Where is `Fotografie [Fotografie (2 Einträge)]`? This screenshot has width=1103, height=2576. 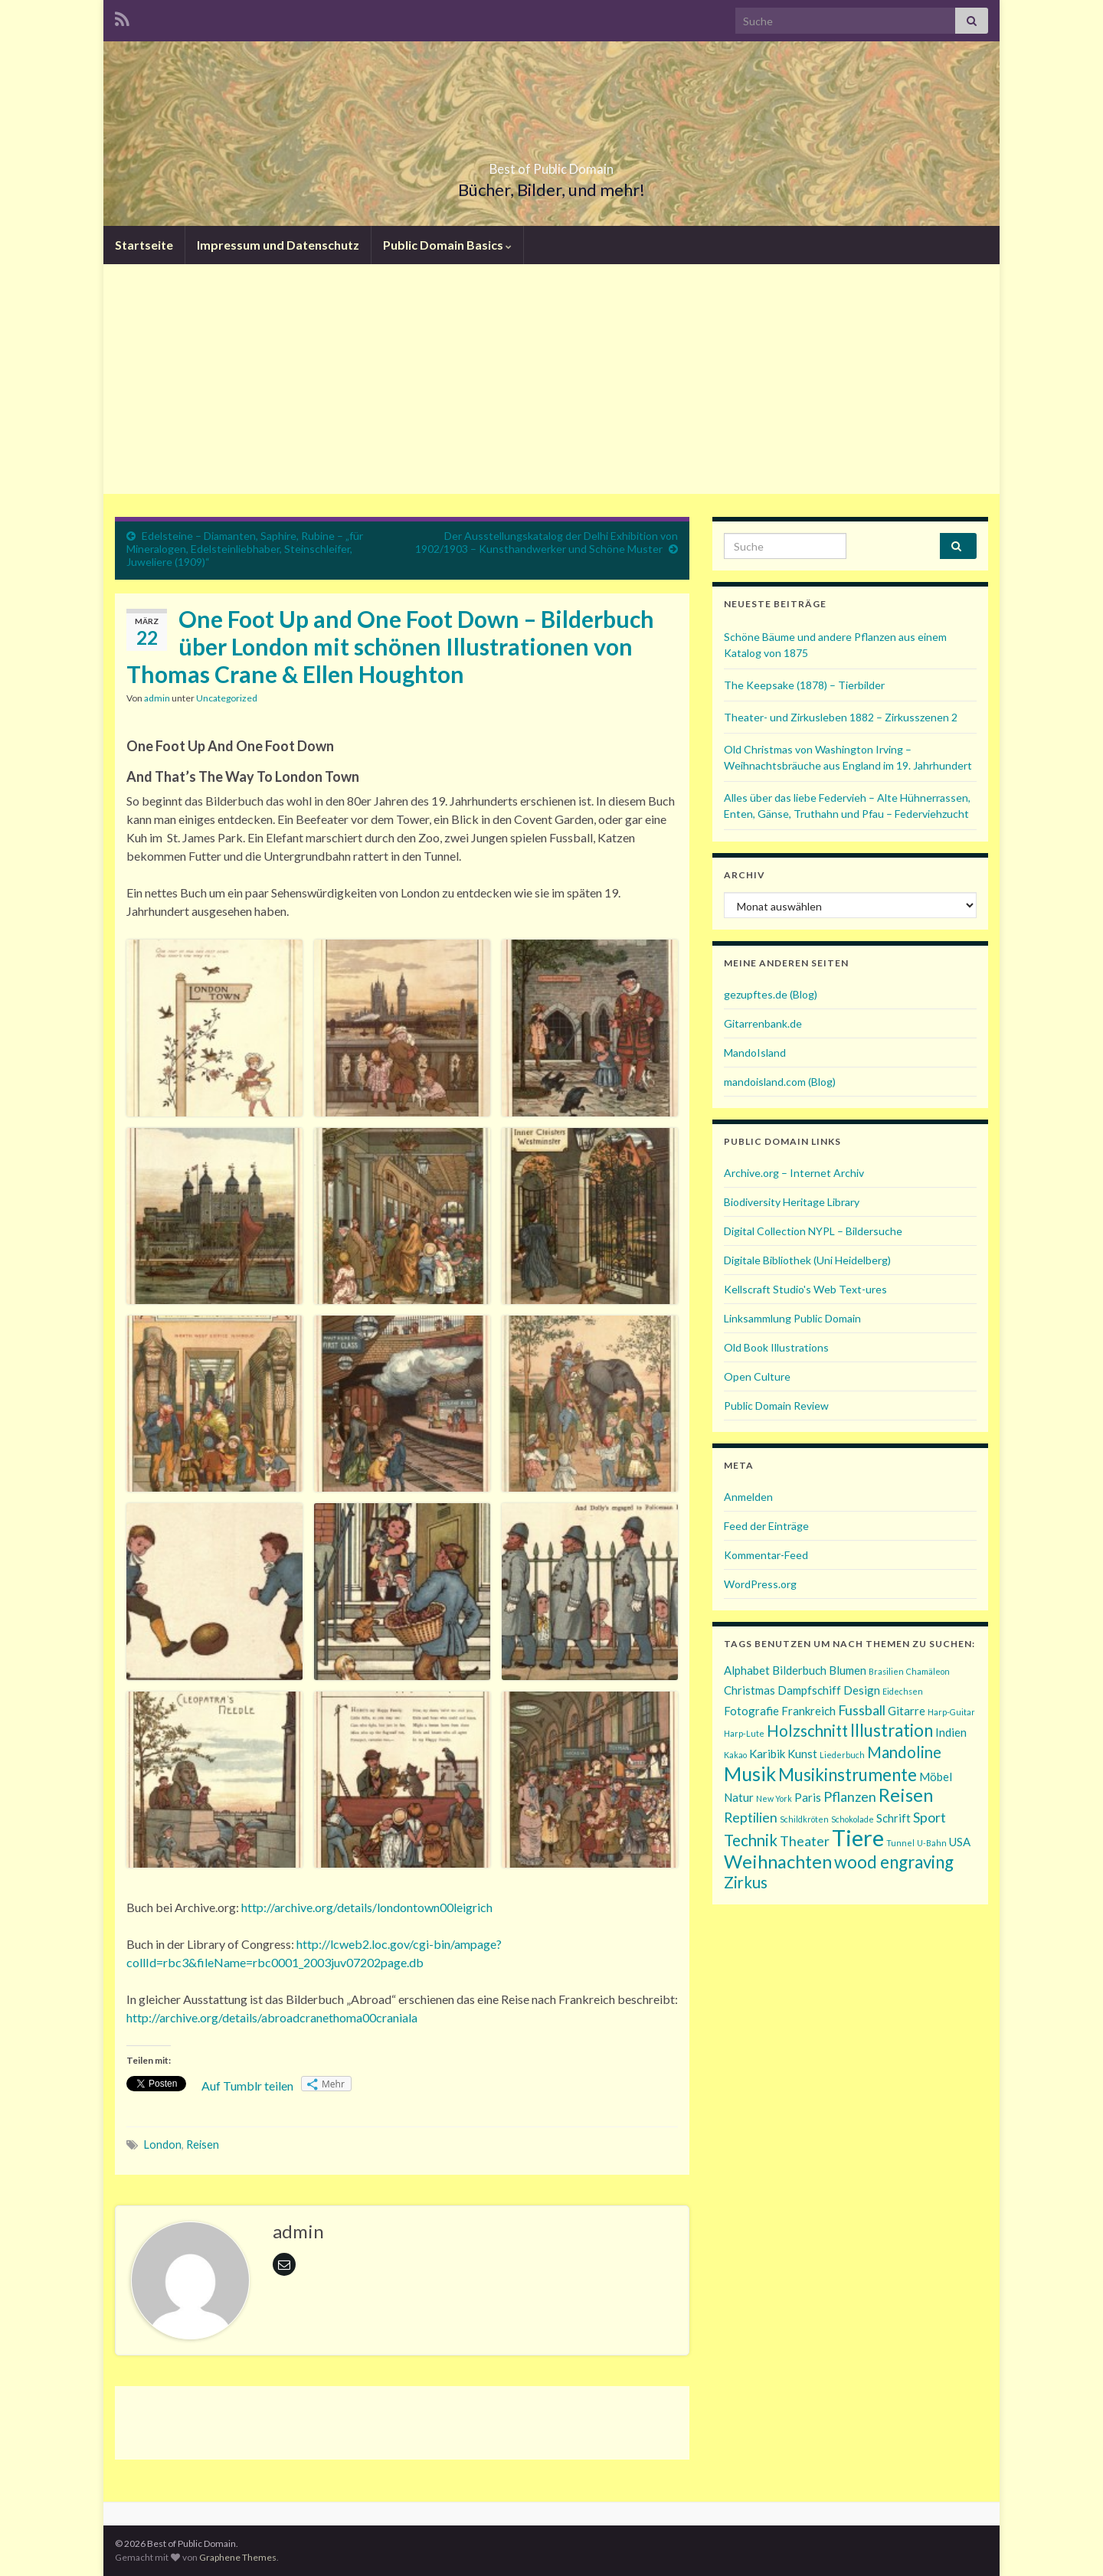 Fotografie [Fotografie (2 Einträge)] is located at coordinates (751, 1711).